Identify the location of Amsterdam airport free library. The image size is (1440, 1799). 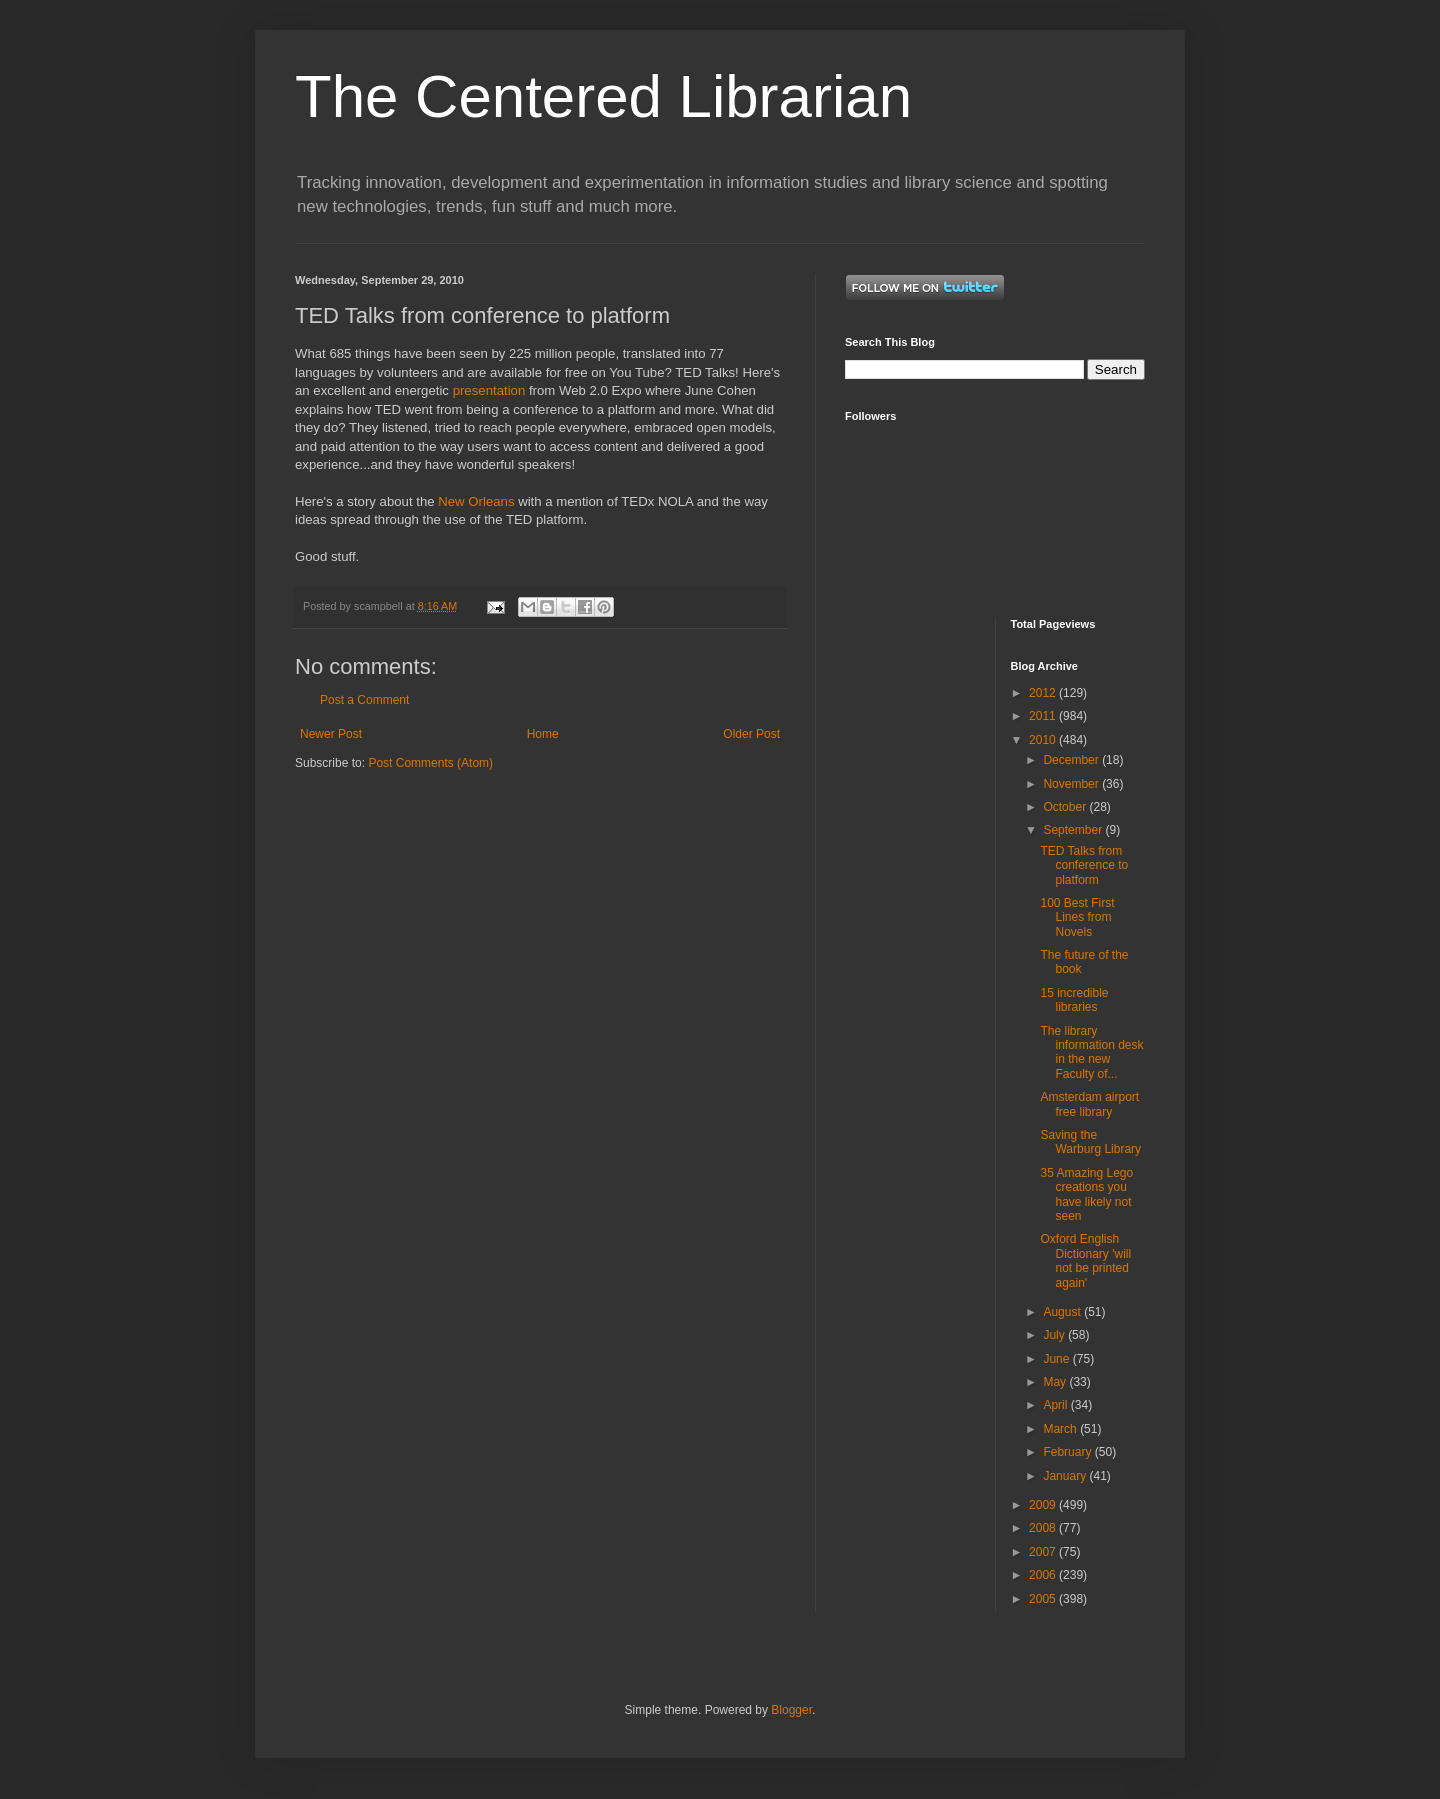
(1089, 1104).